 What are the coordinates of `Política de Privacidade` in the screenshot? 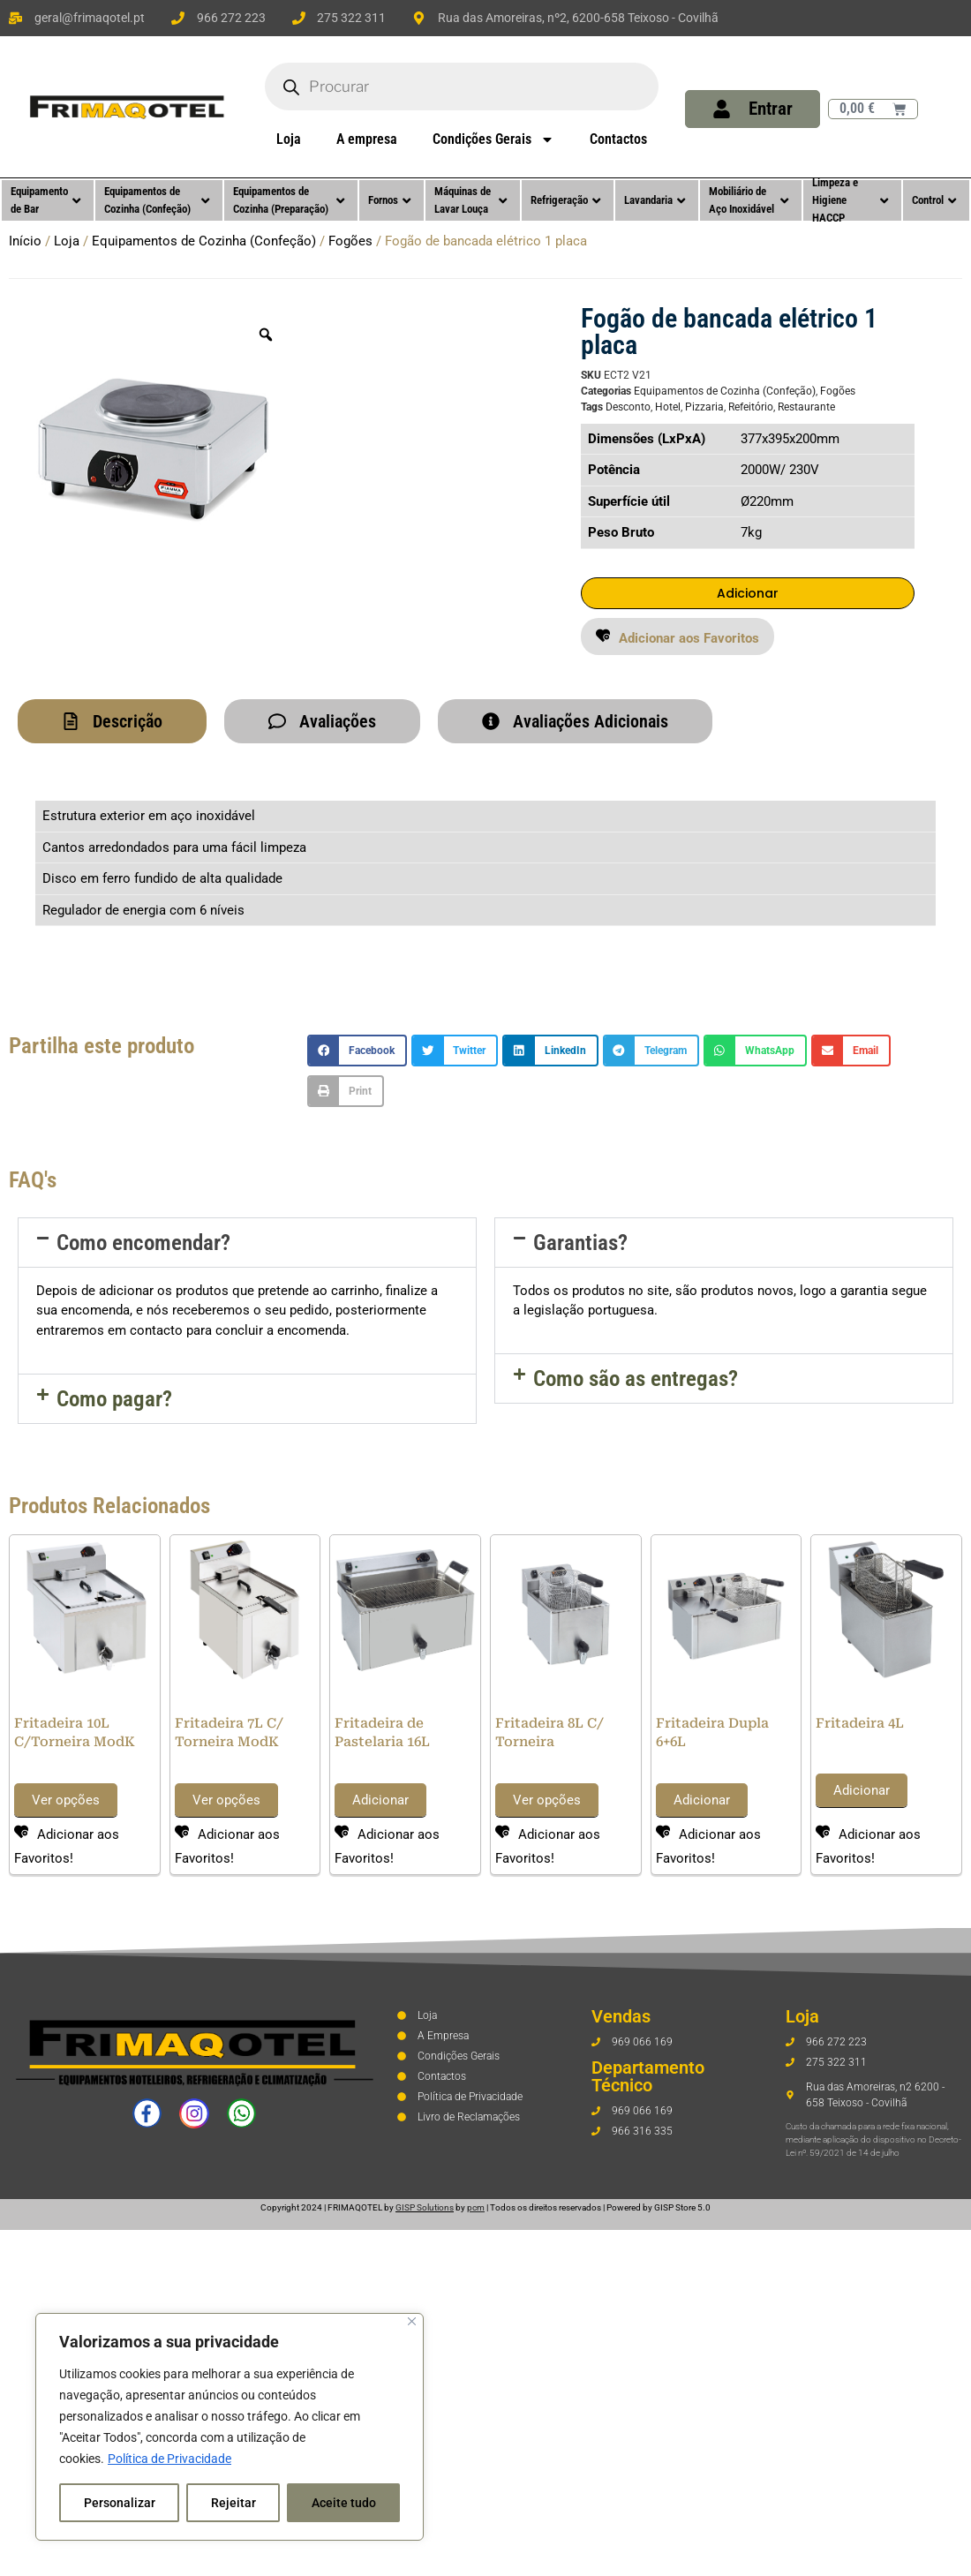 It's located at (169, 2459).